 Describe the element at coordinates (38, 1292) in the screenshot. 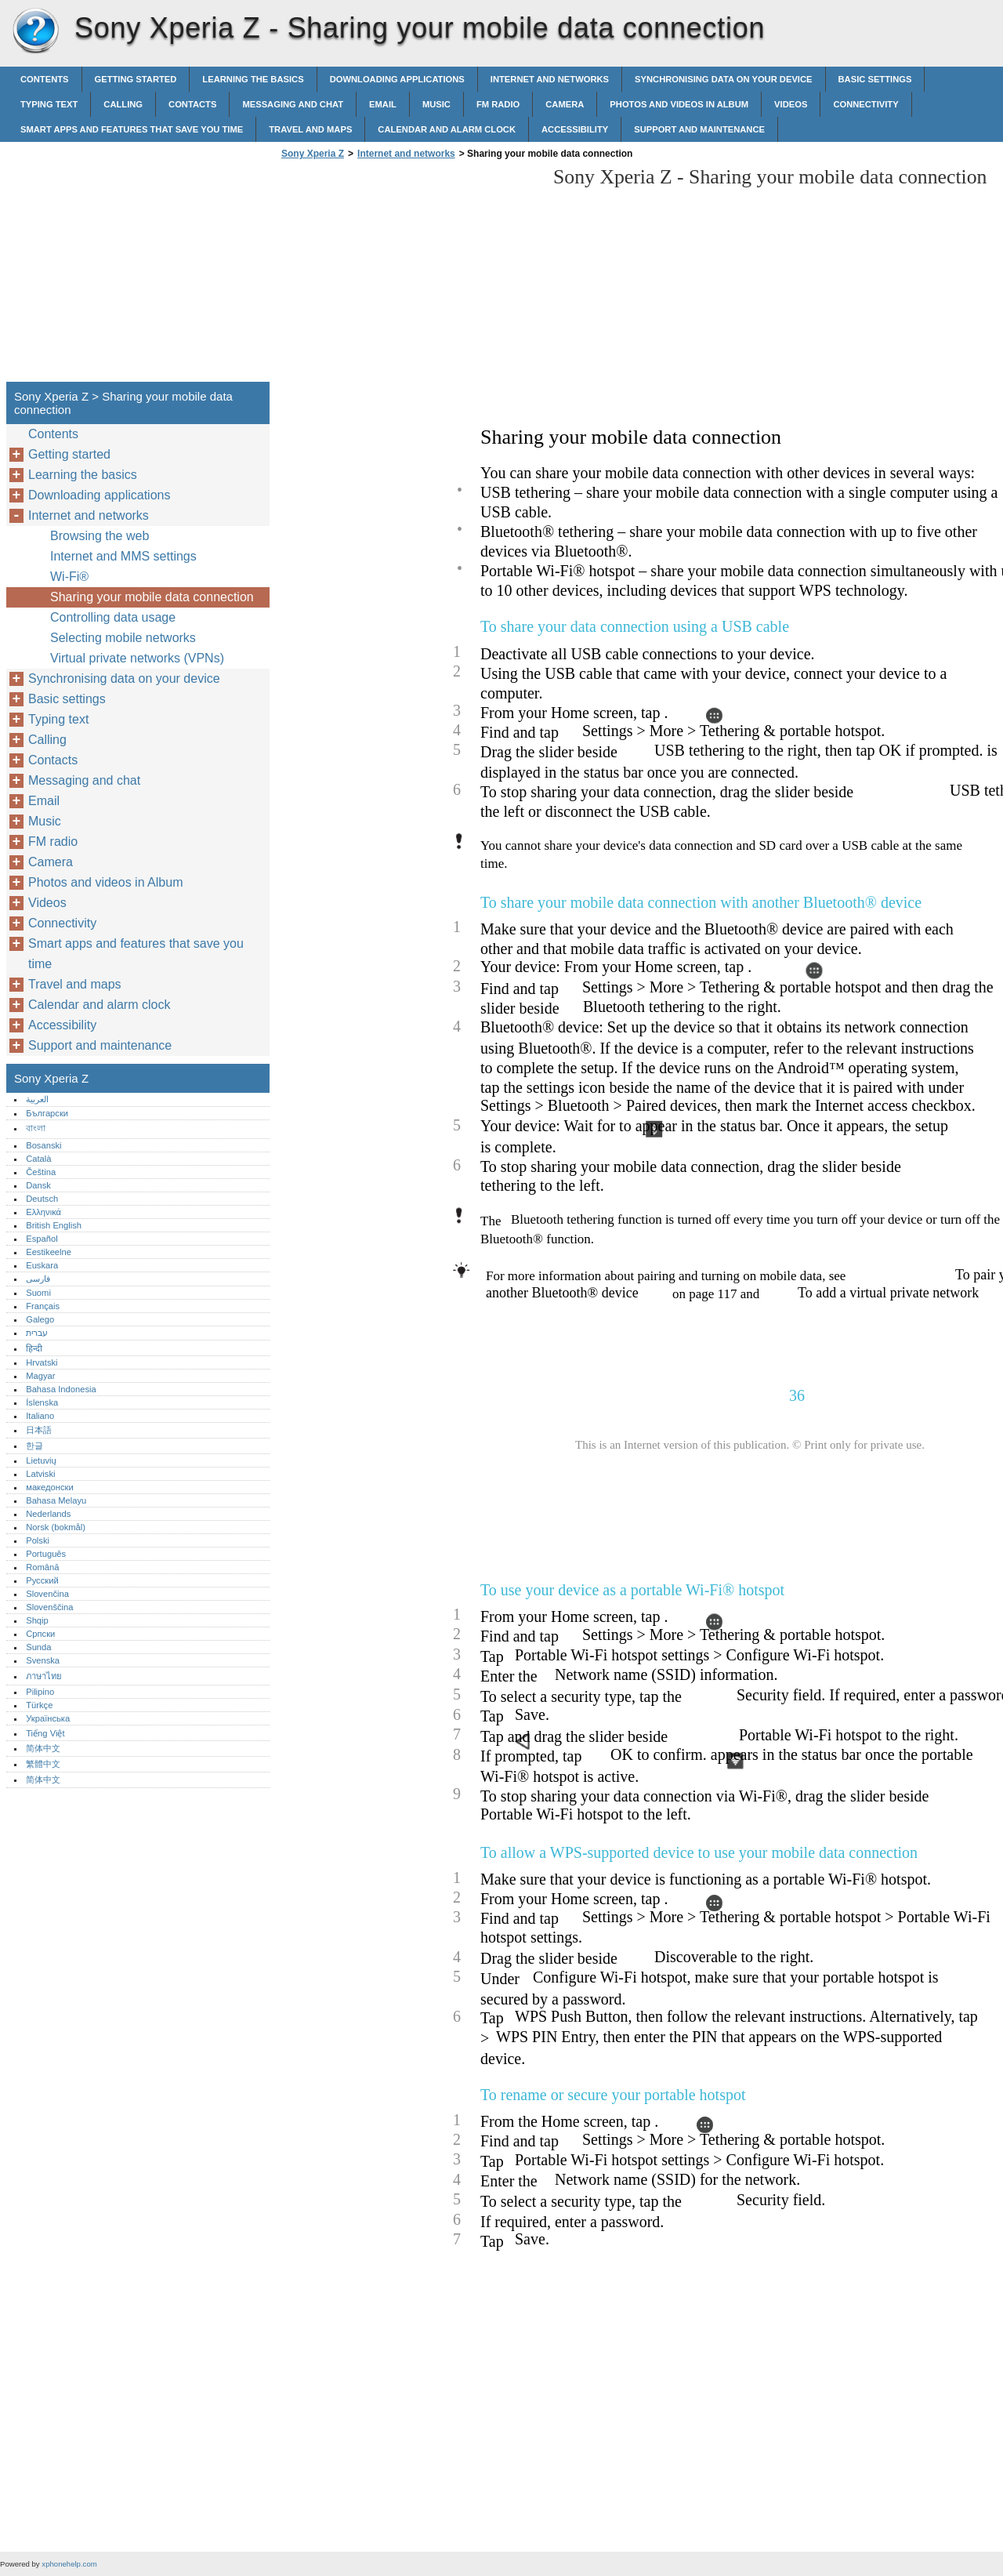

I see `Suomi` at that location.